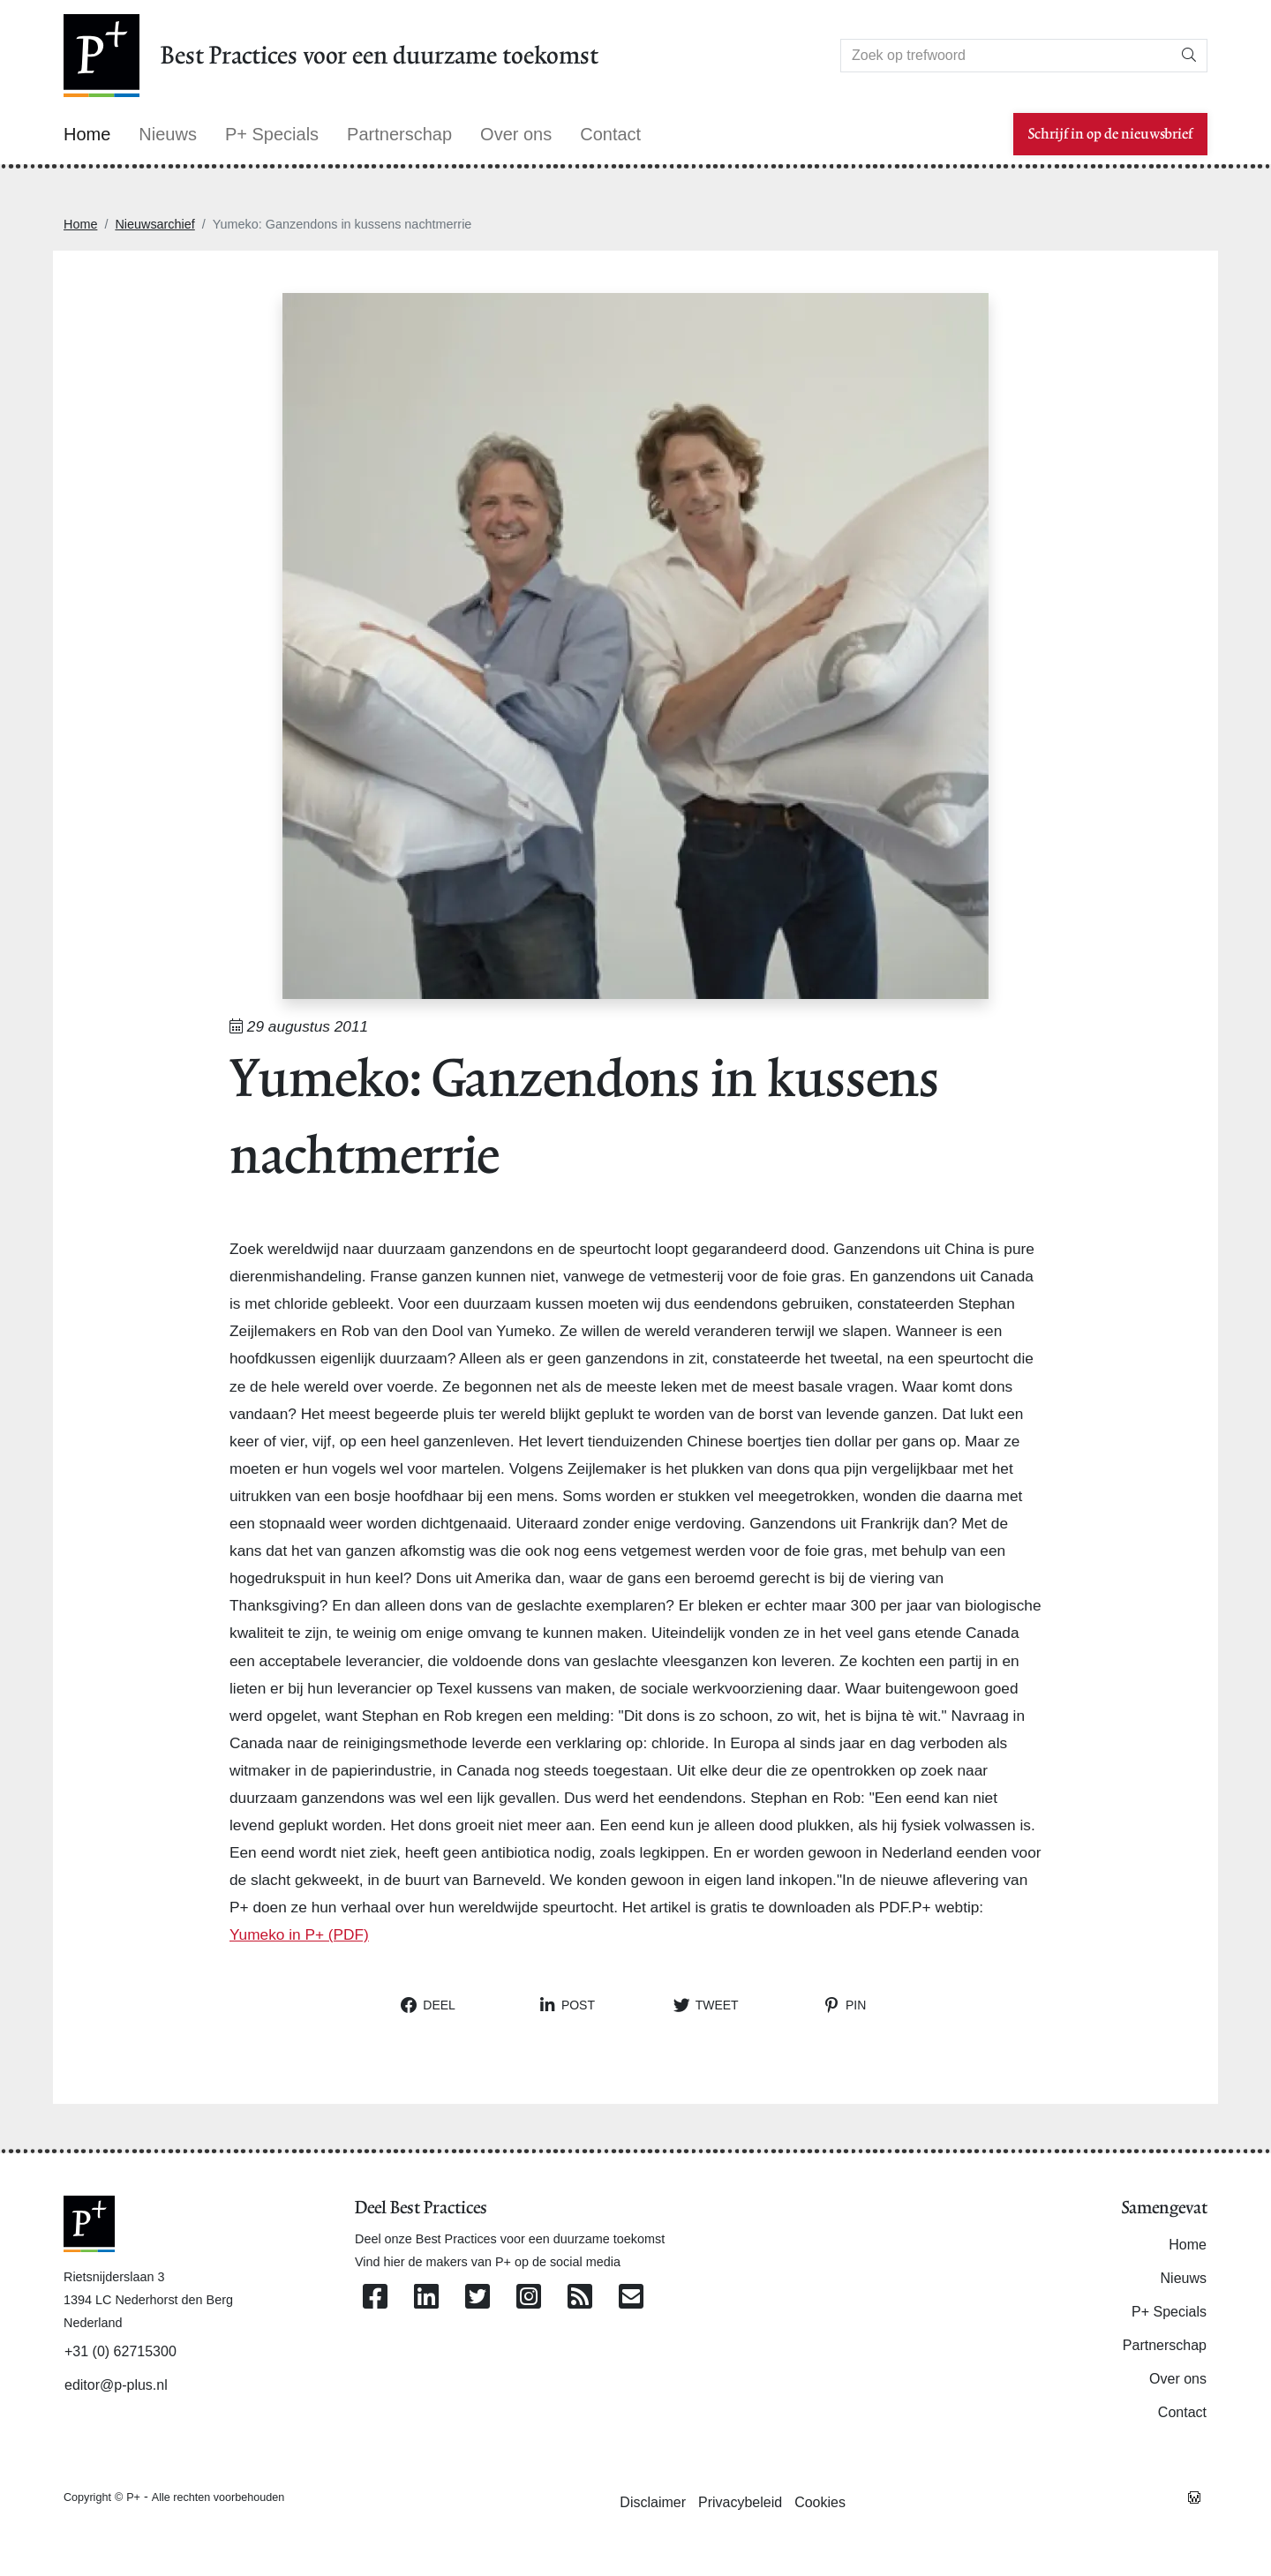 Image resolution: width=1271 pixels, height=2576 pixels. What do you see at coordinates (477, 2297) in the screenshot?
I see `[Volg ons op Twitter]` at bounding box center [477, 2297].